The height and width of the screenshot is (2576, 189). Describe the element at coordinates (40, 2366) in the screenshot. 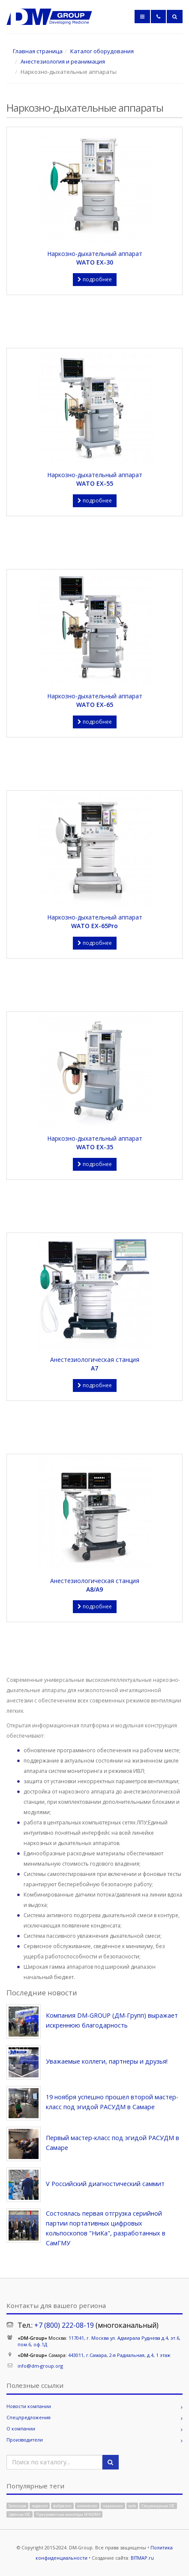

I see `info@dm-group.org` at that location.